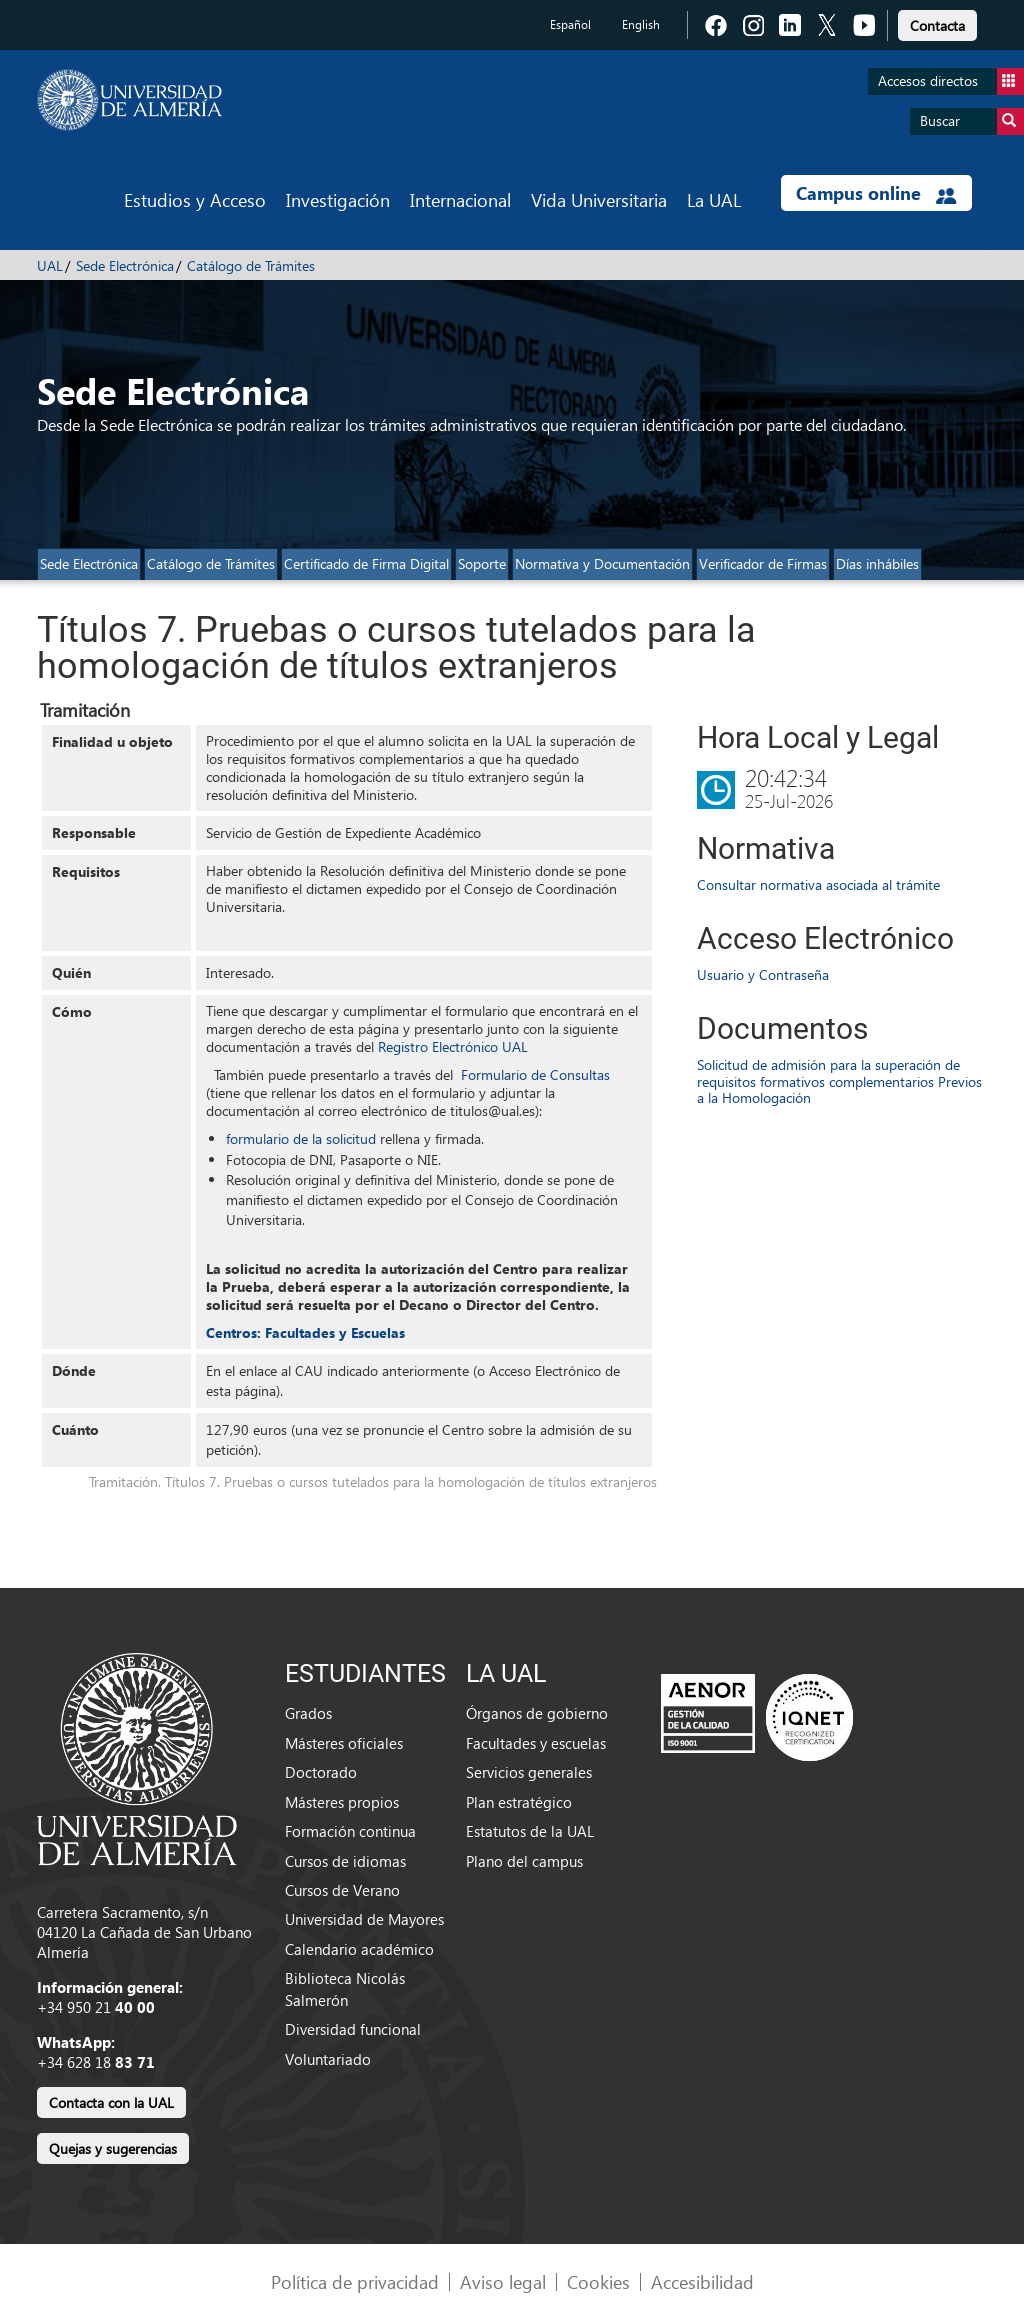 The height and width of the screenshot is (2319, 1024). I want to click on Plan estratégico, so click(519, 1802).